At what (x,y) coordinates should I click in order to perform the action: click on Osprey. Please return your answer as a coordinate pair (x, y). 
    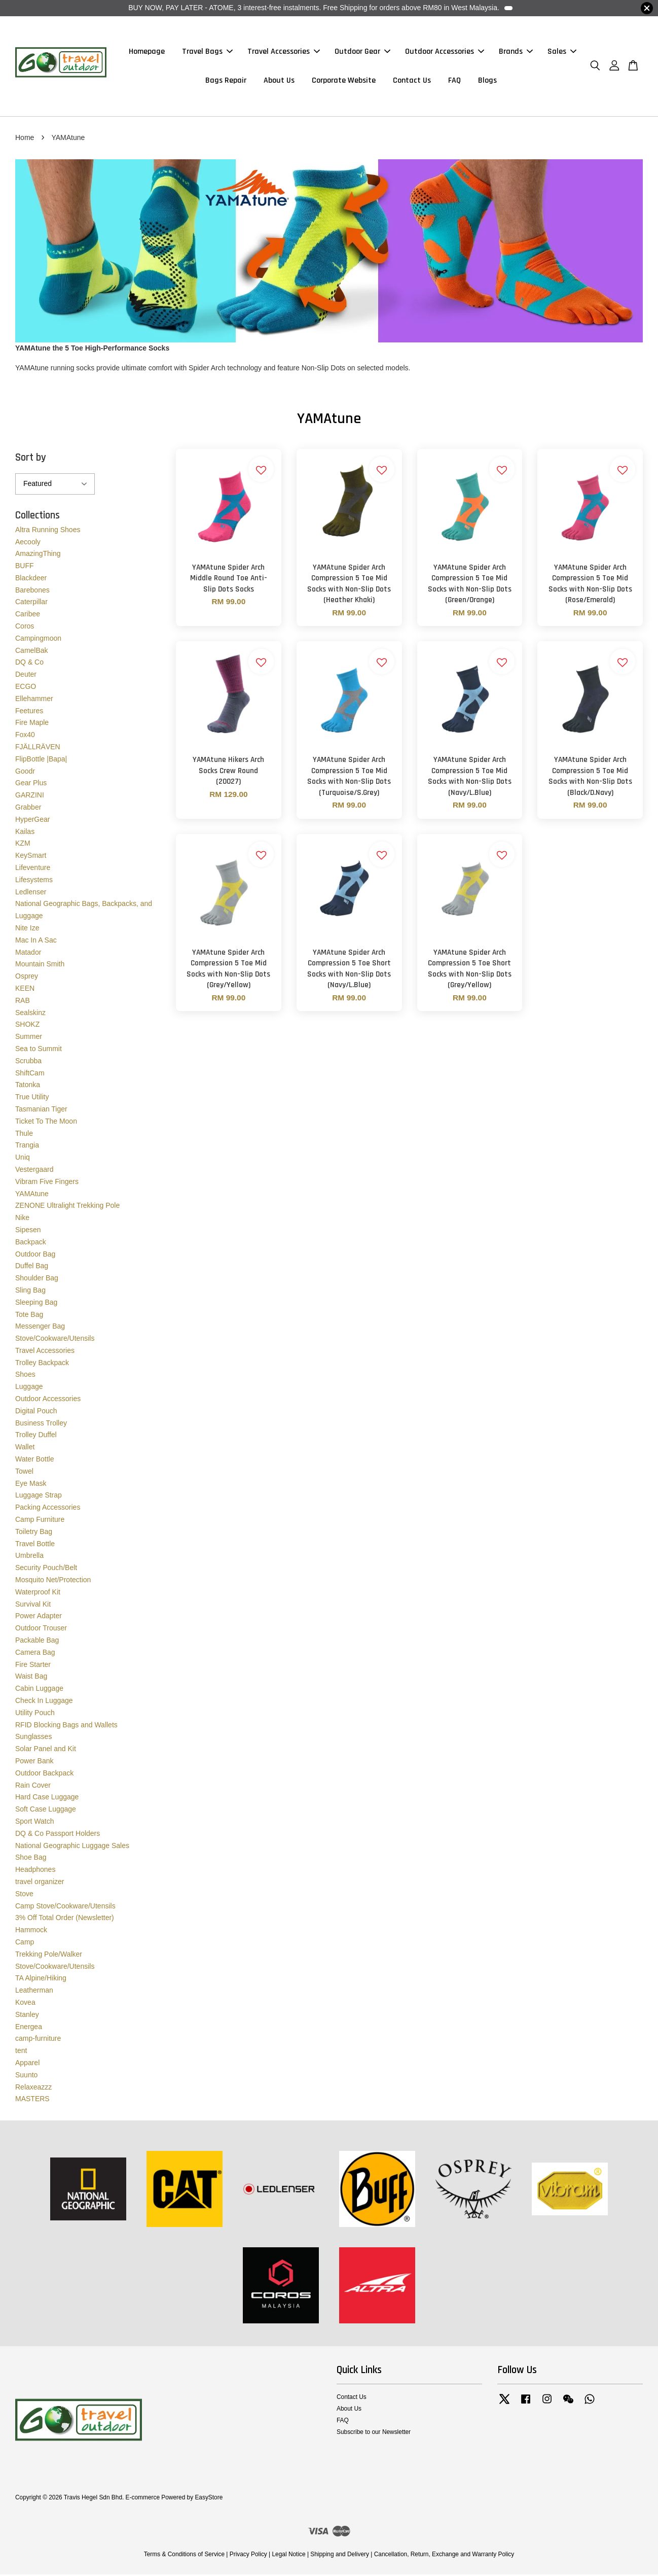
    Looking at the image, I should click on (26, 977).